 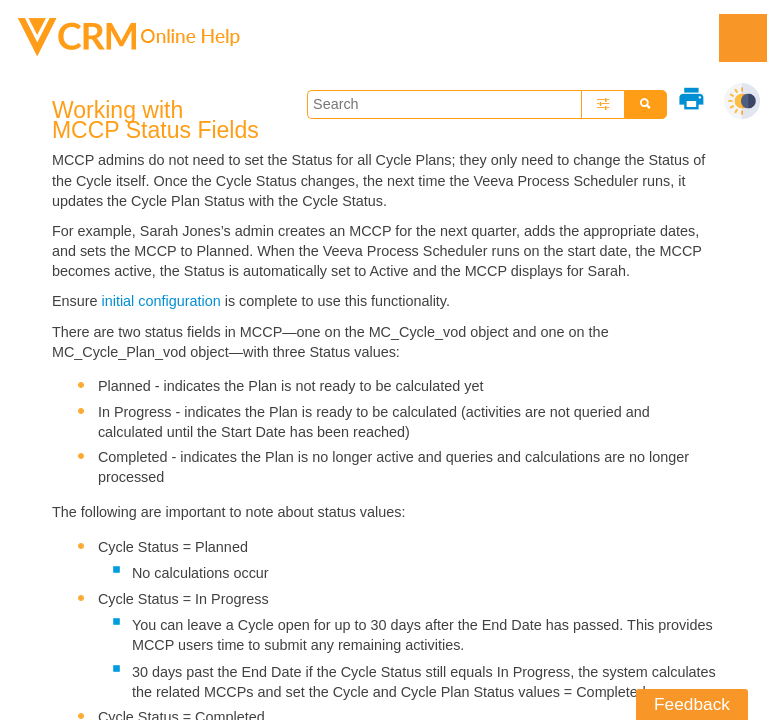 I want to click on initial configuration, so click(x=161, y=301).